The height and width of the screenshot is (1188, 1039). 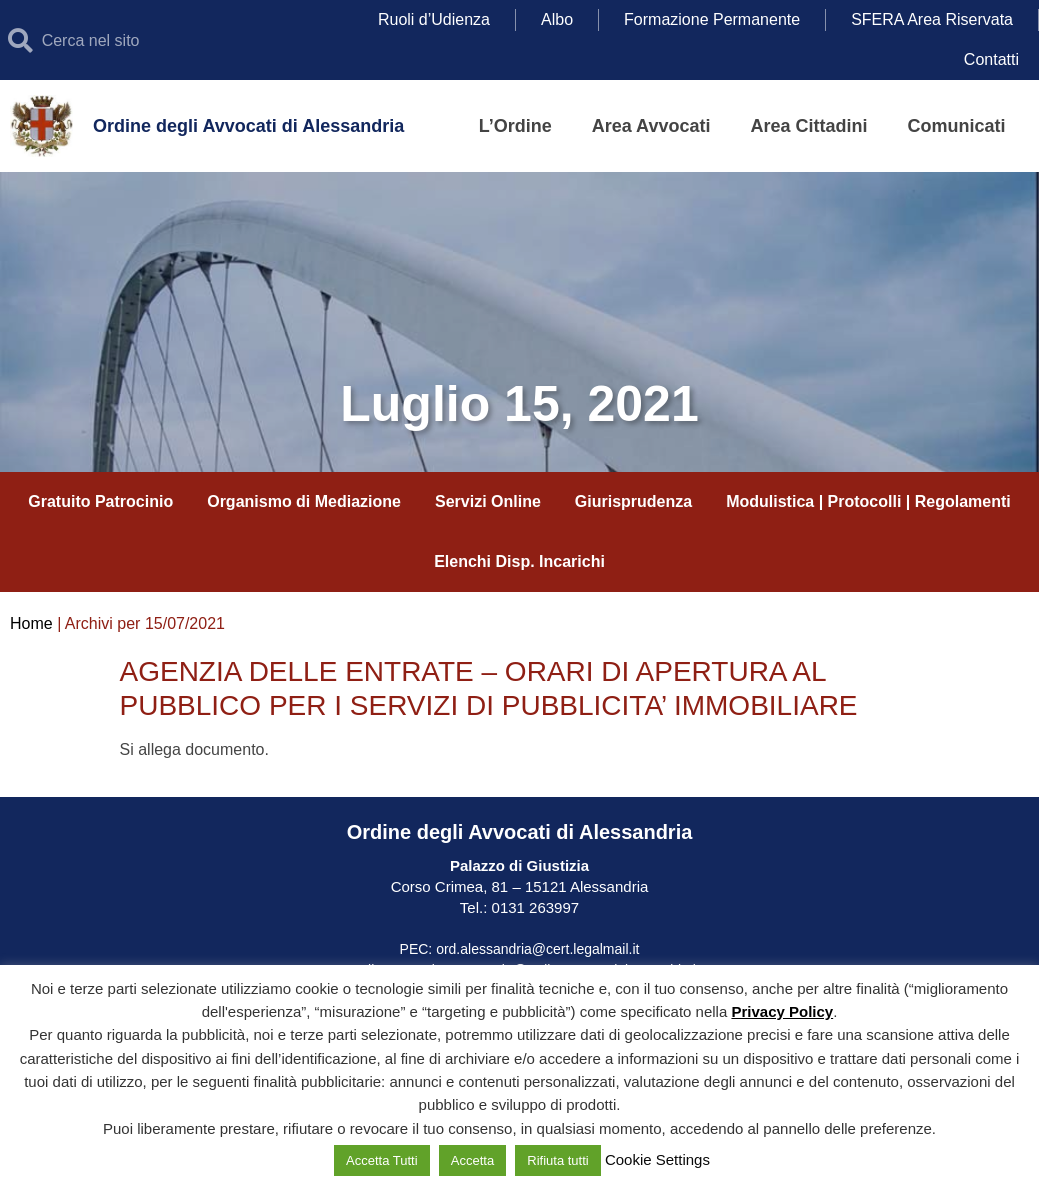 I want to click on Privacy Policy, so click(x=782, y=1011).